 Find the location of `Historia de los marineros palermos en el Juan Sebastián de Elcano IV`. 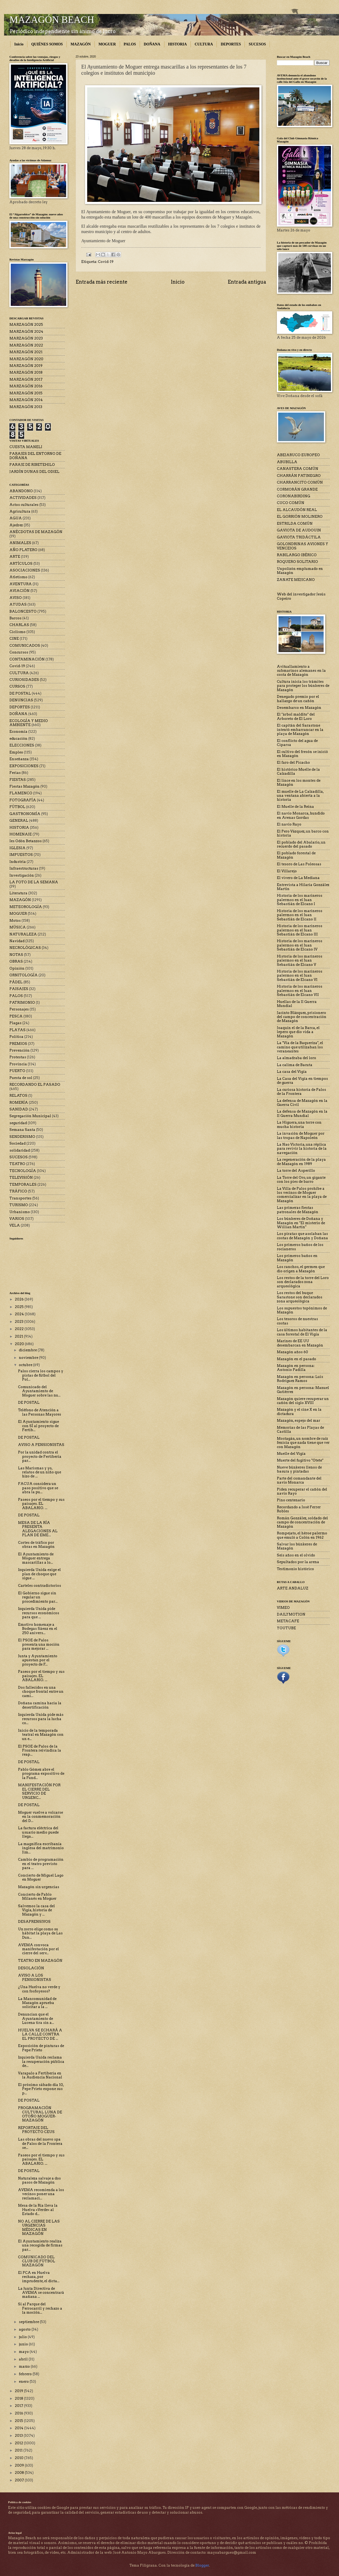

Historia de los marineros palermos en el Juan Sebastián de Elcano IV is located at coordinates (299, 945).